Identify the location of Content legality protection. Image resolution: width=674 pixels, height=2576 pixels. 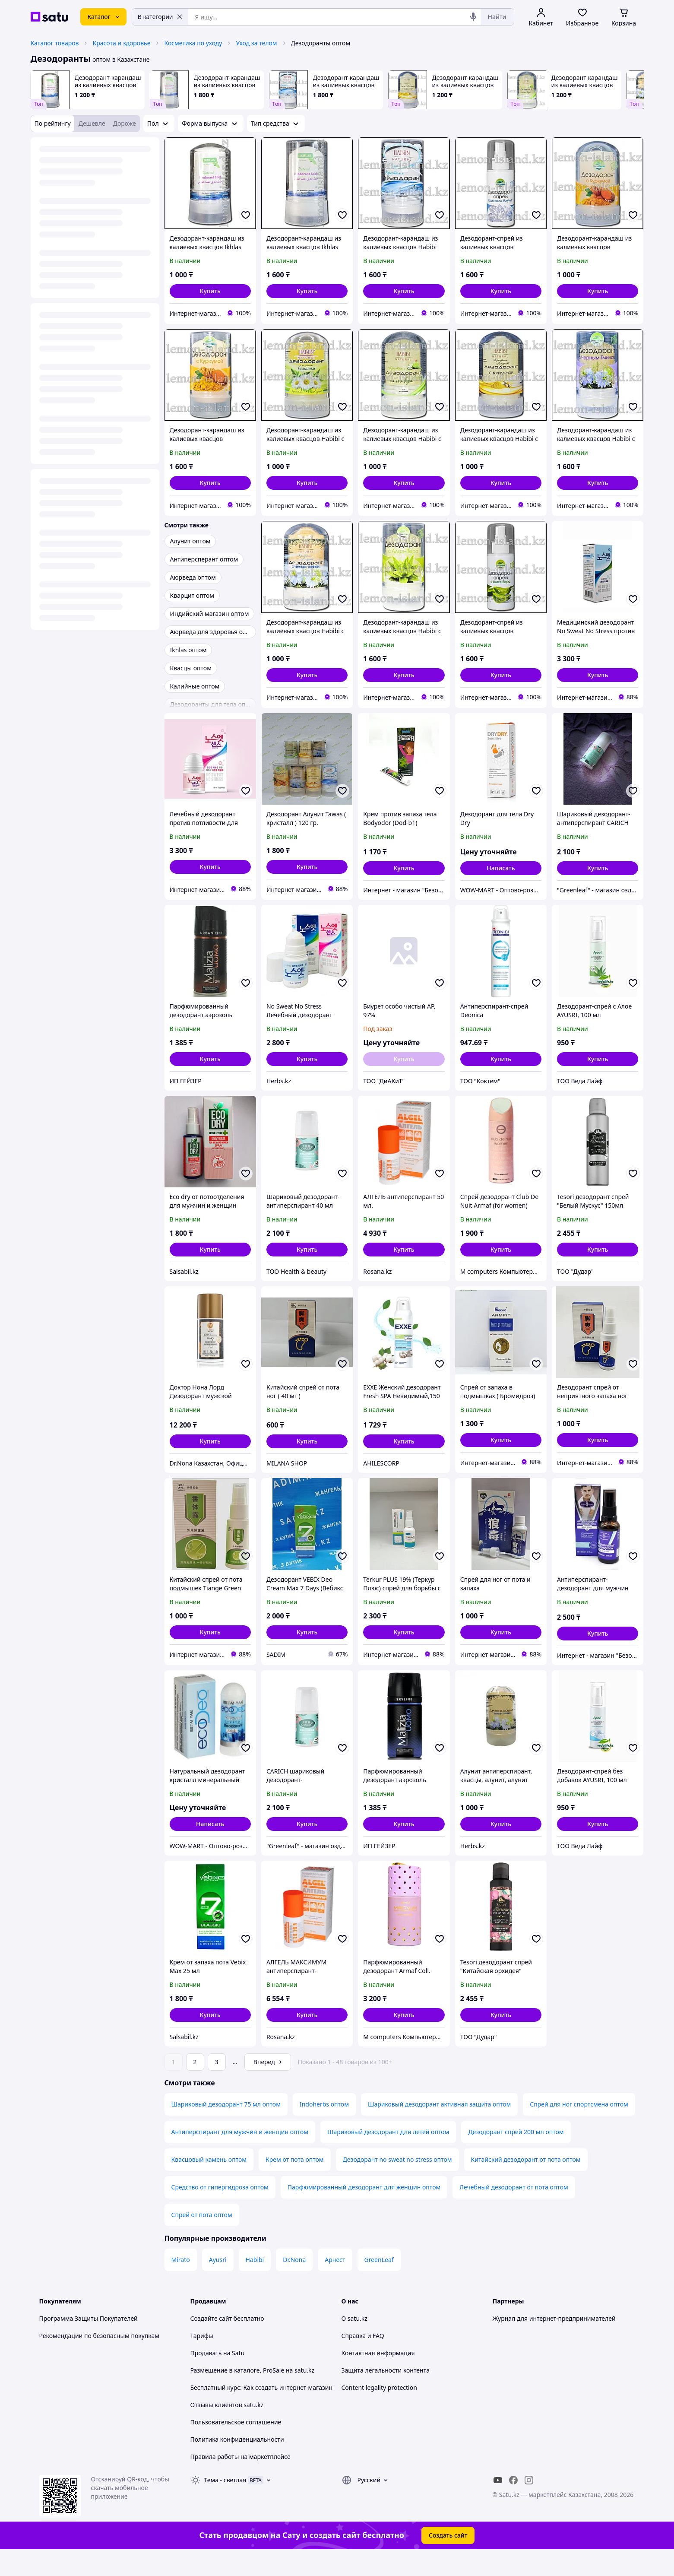
(379, 2412).